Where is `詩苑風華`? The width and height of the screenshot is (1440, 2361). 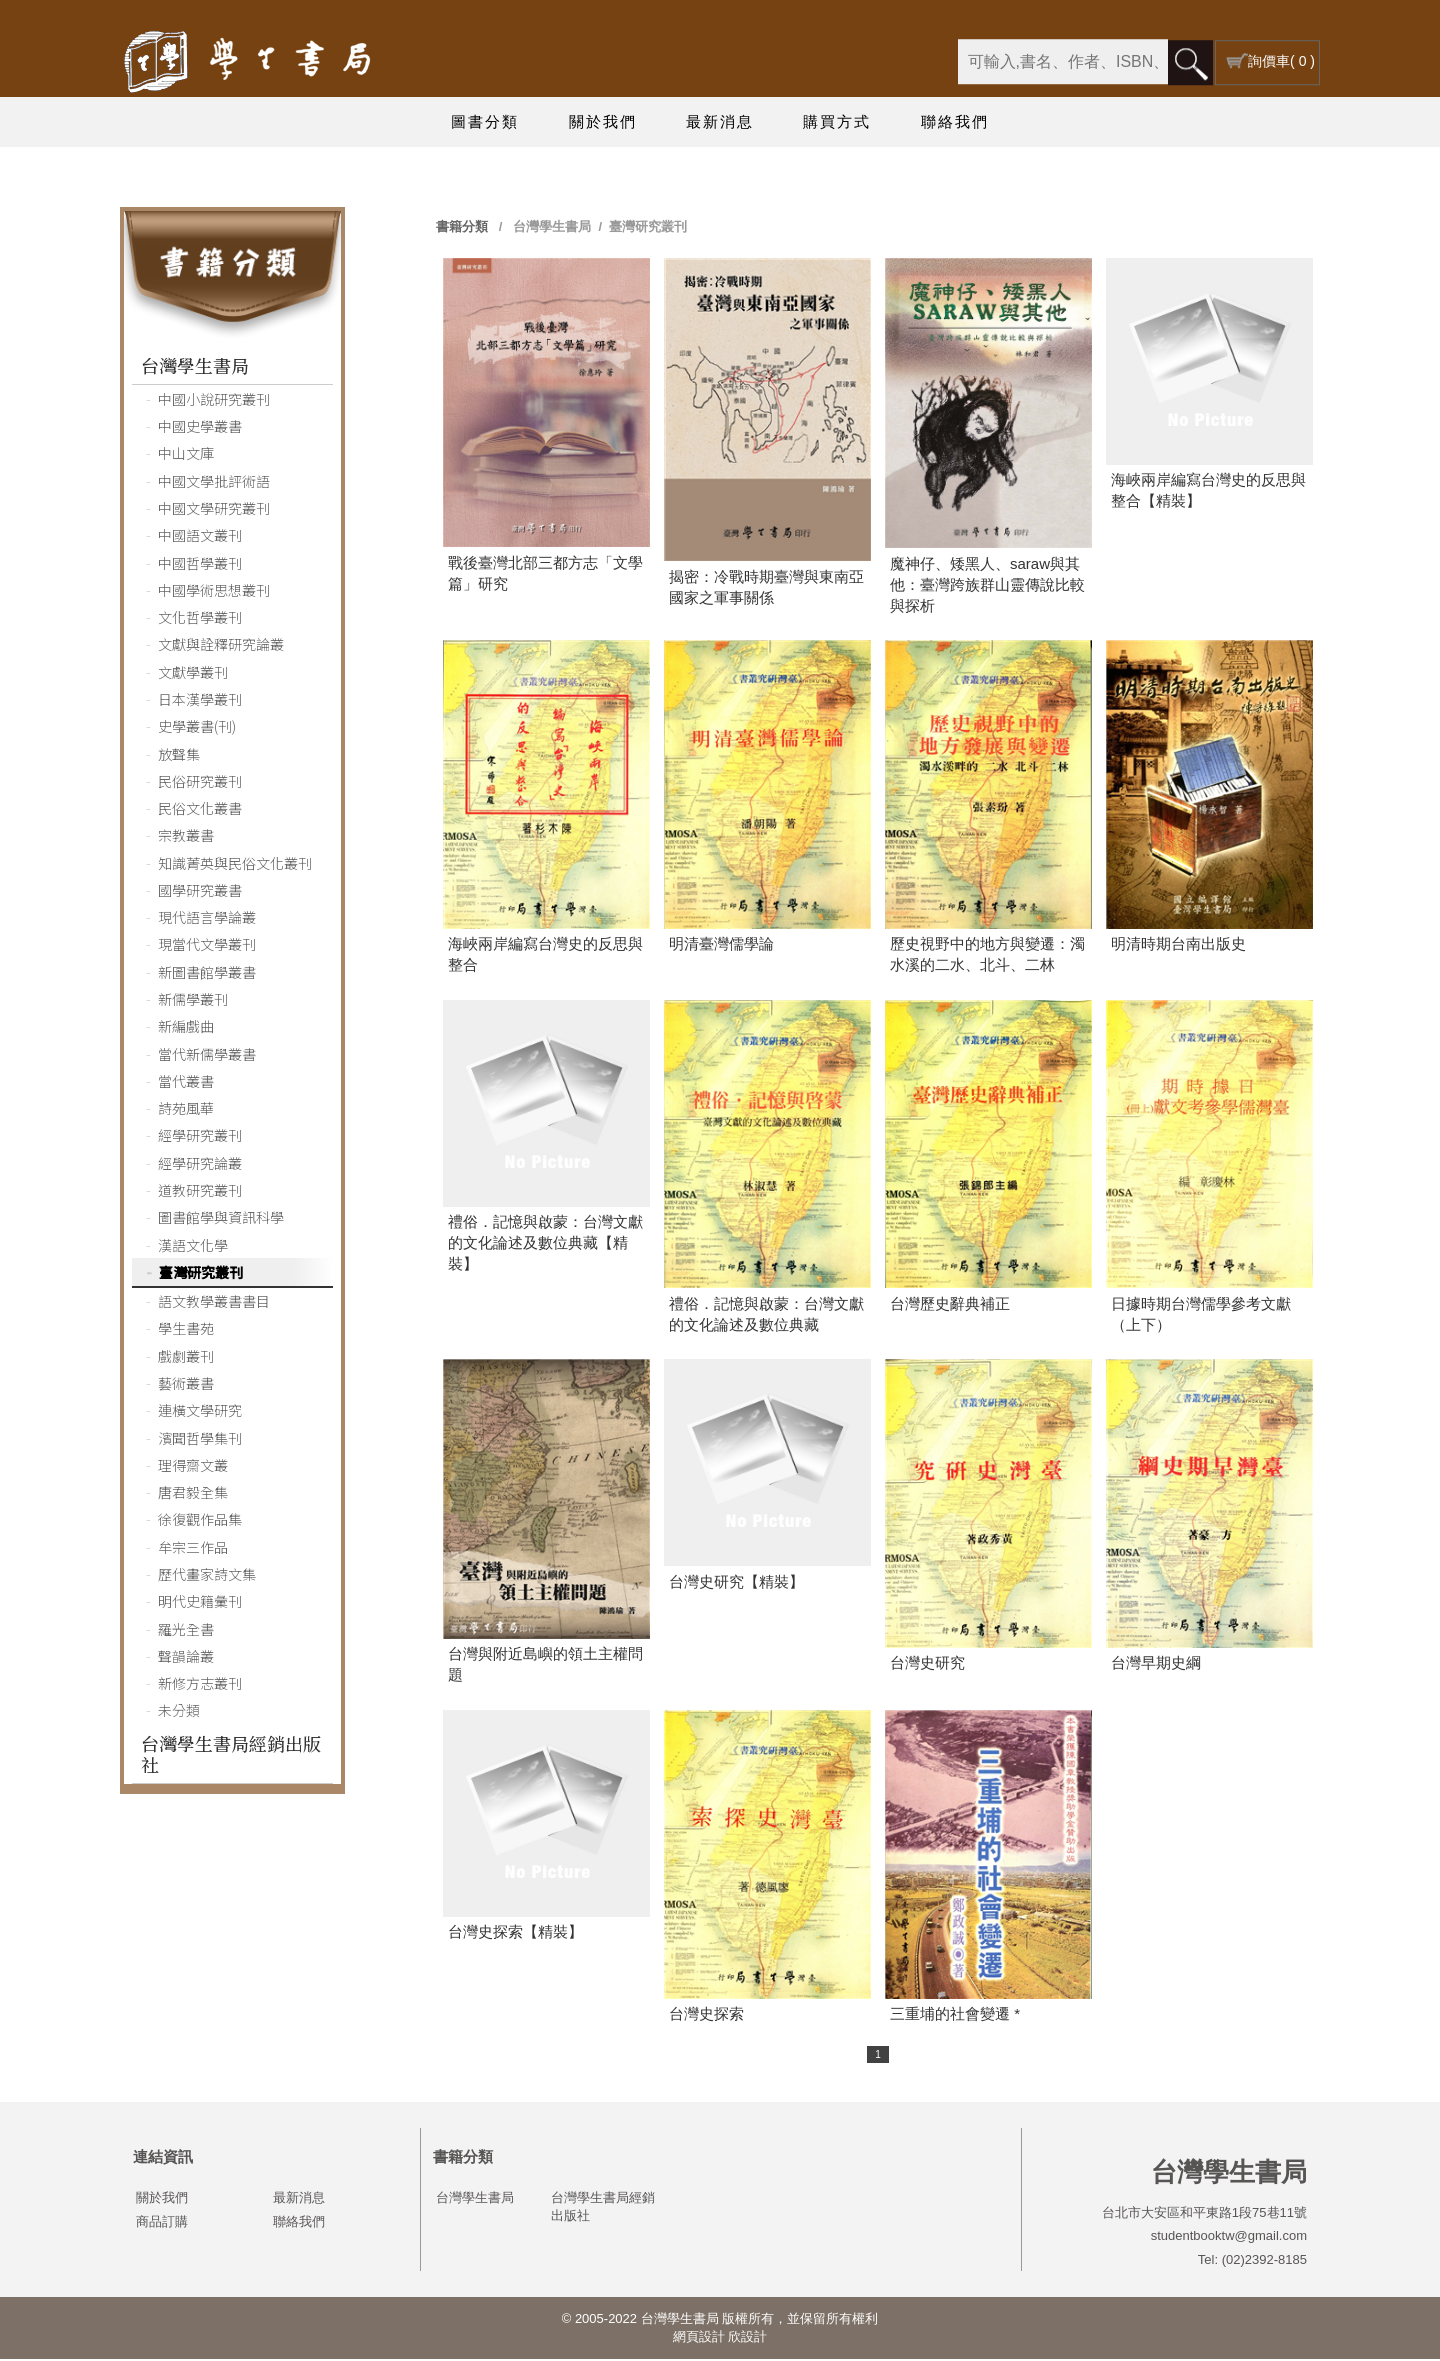
詩苑風華 is located at coordinates (186, 1110).